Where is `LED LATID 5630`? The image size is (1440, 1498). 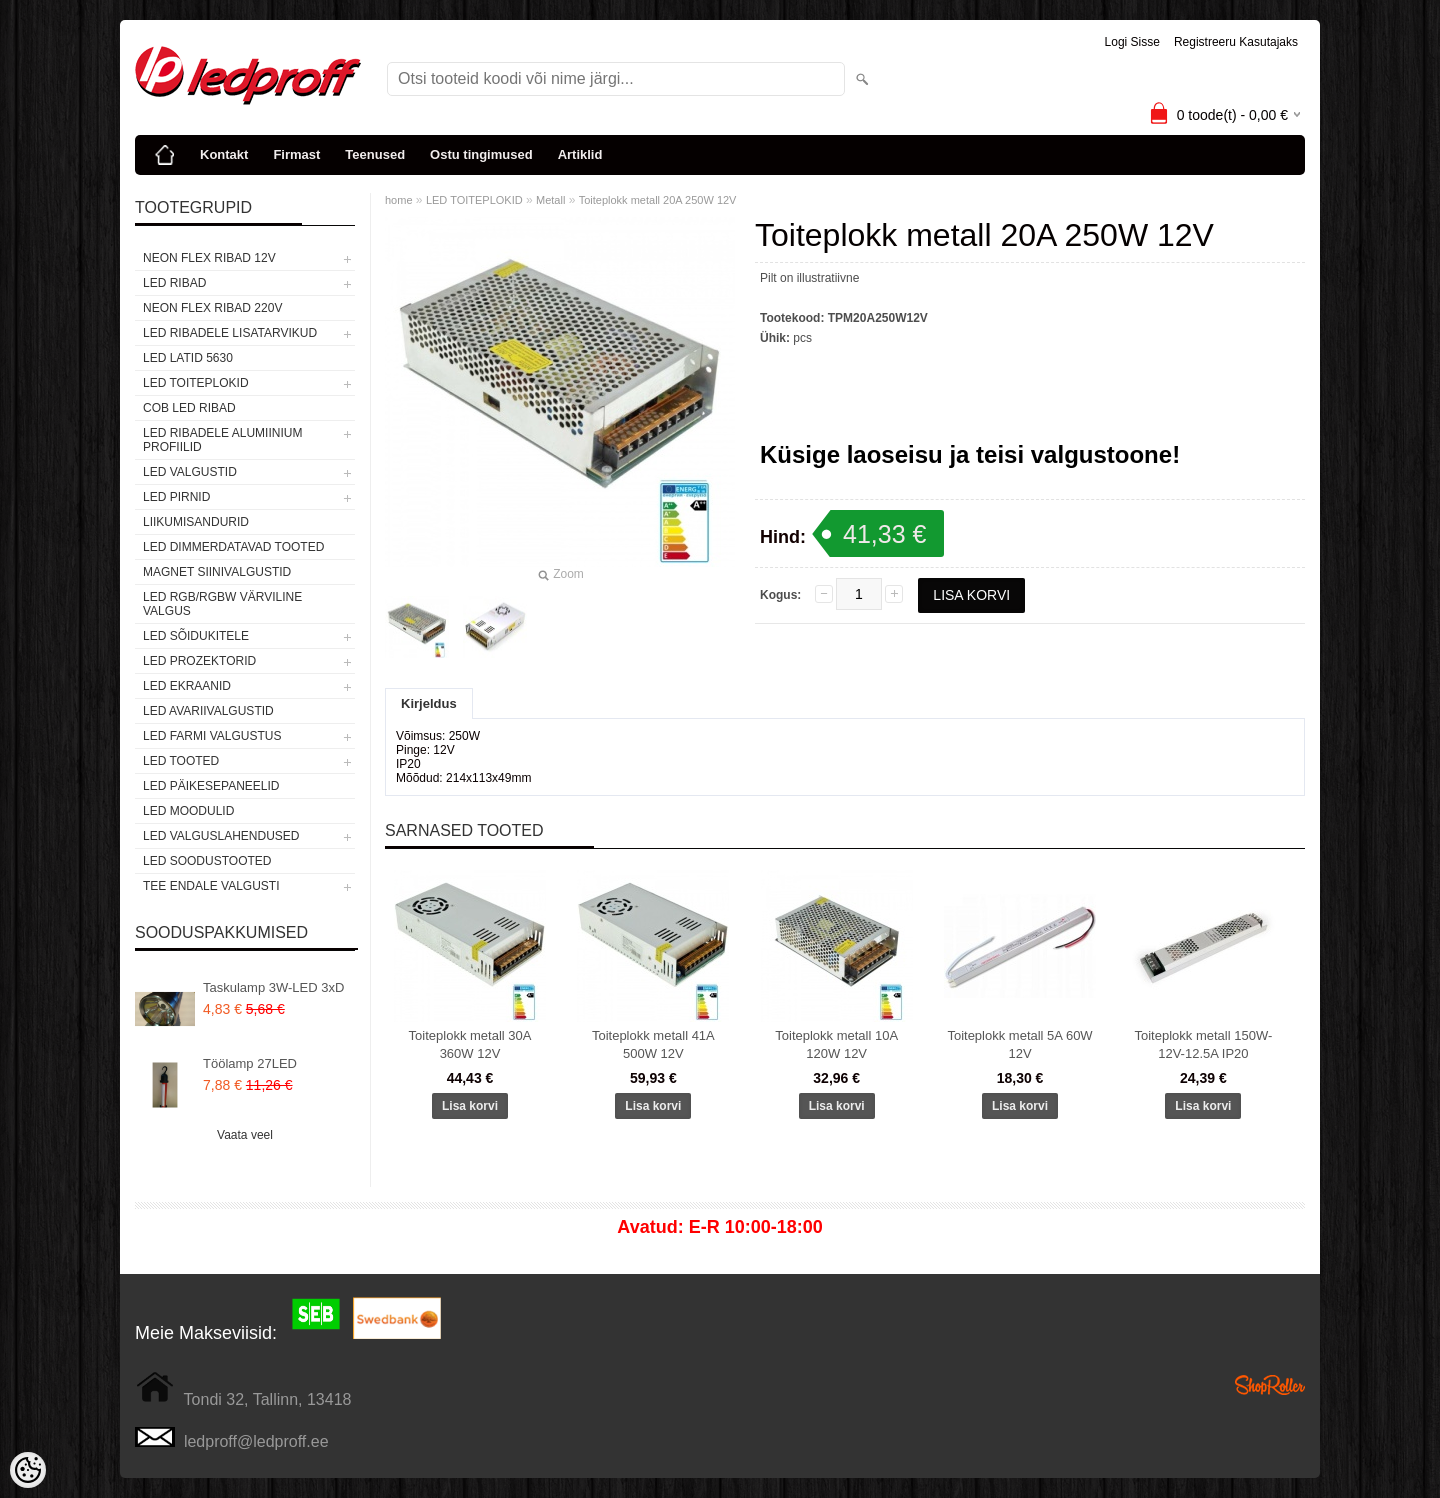 LED LATID 5630 is located at coordinates (188, 358).